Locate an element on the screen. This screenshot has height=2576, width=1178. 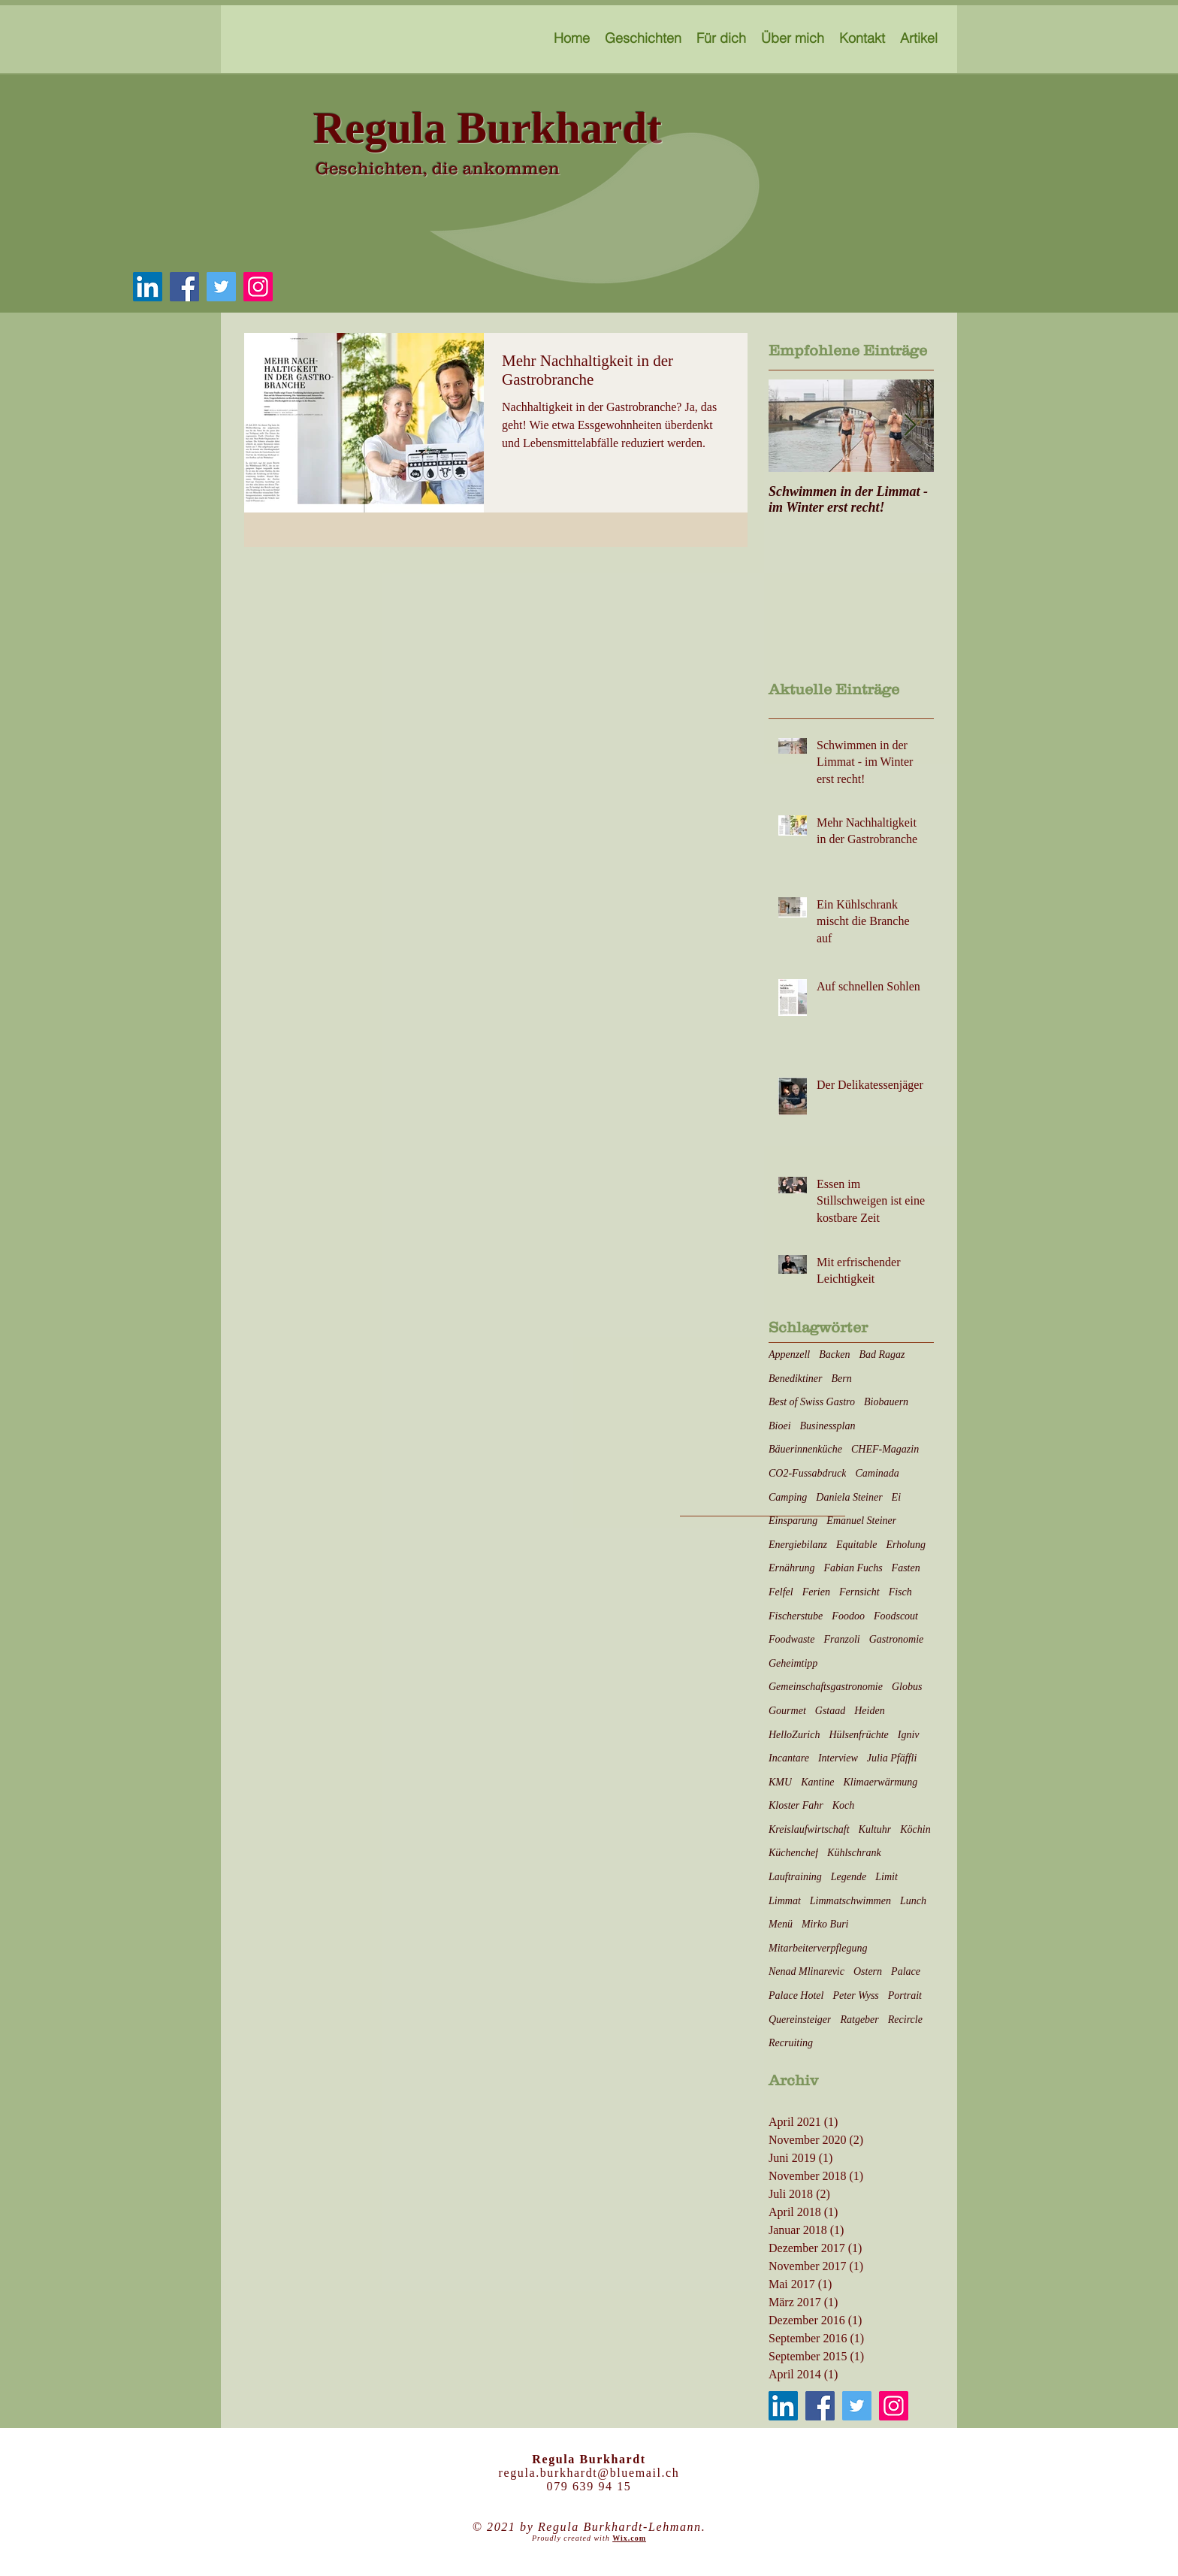
Kantine is located at coordinates (817, 1782).